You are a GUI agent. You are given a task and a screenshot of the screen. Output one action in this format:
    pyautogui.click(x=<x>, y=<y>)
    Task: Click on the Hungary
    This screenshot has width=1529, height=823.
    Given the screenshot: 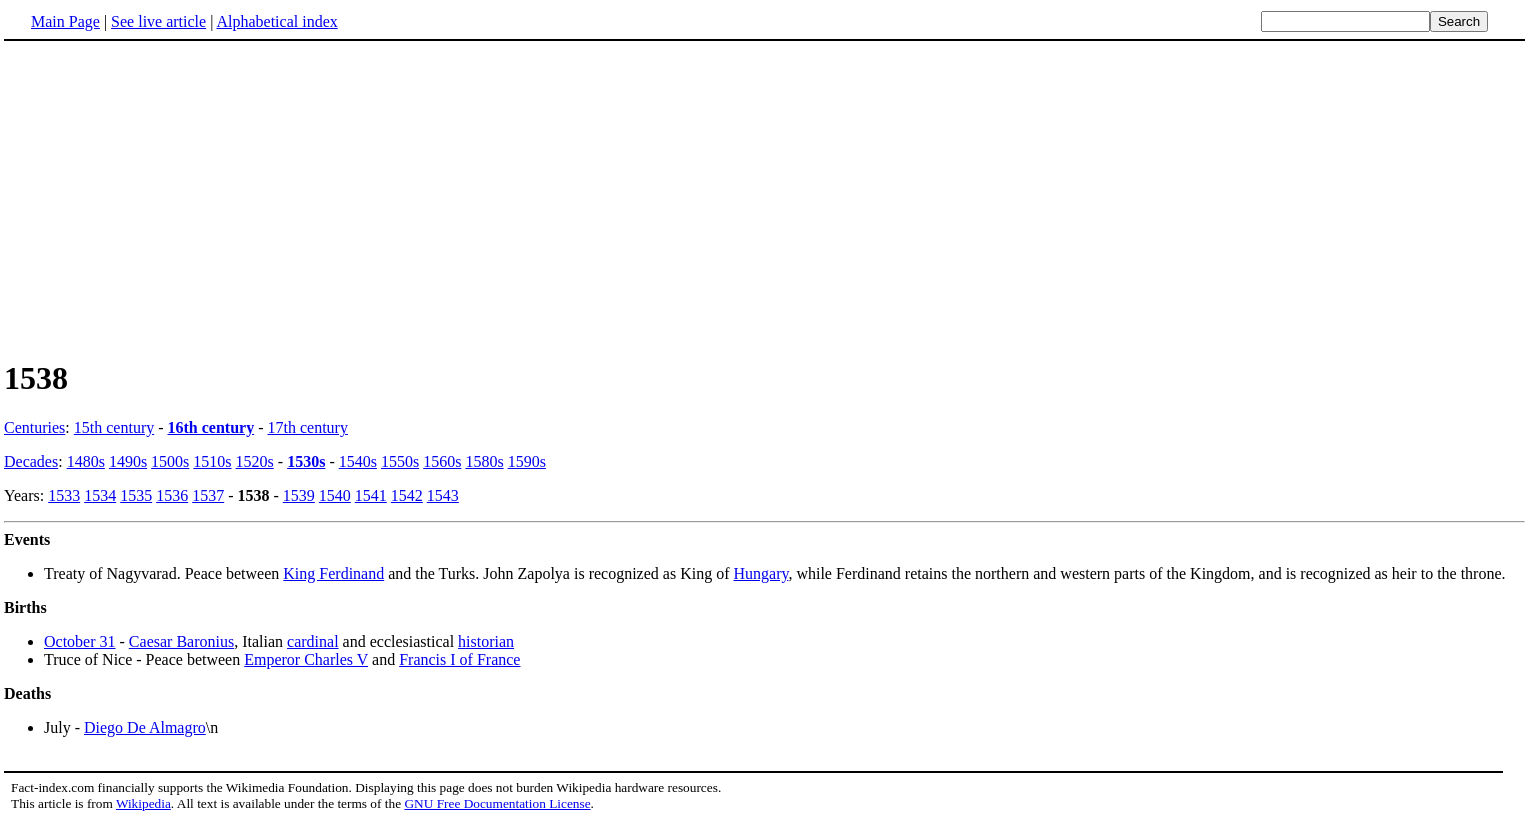 What is the action you would take?
    pyautogui.click(x=760, y=573)
    